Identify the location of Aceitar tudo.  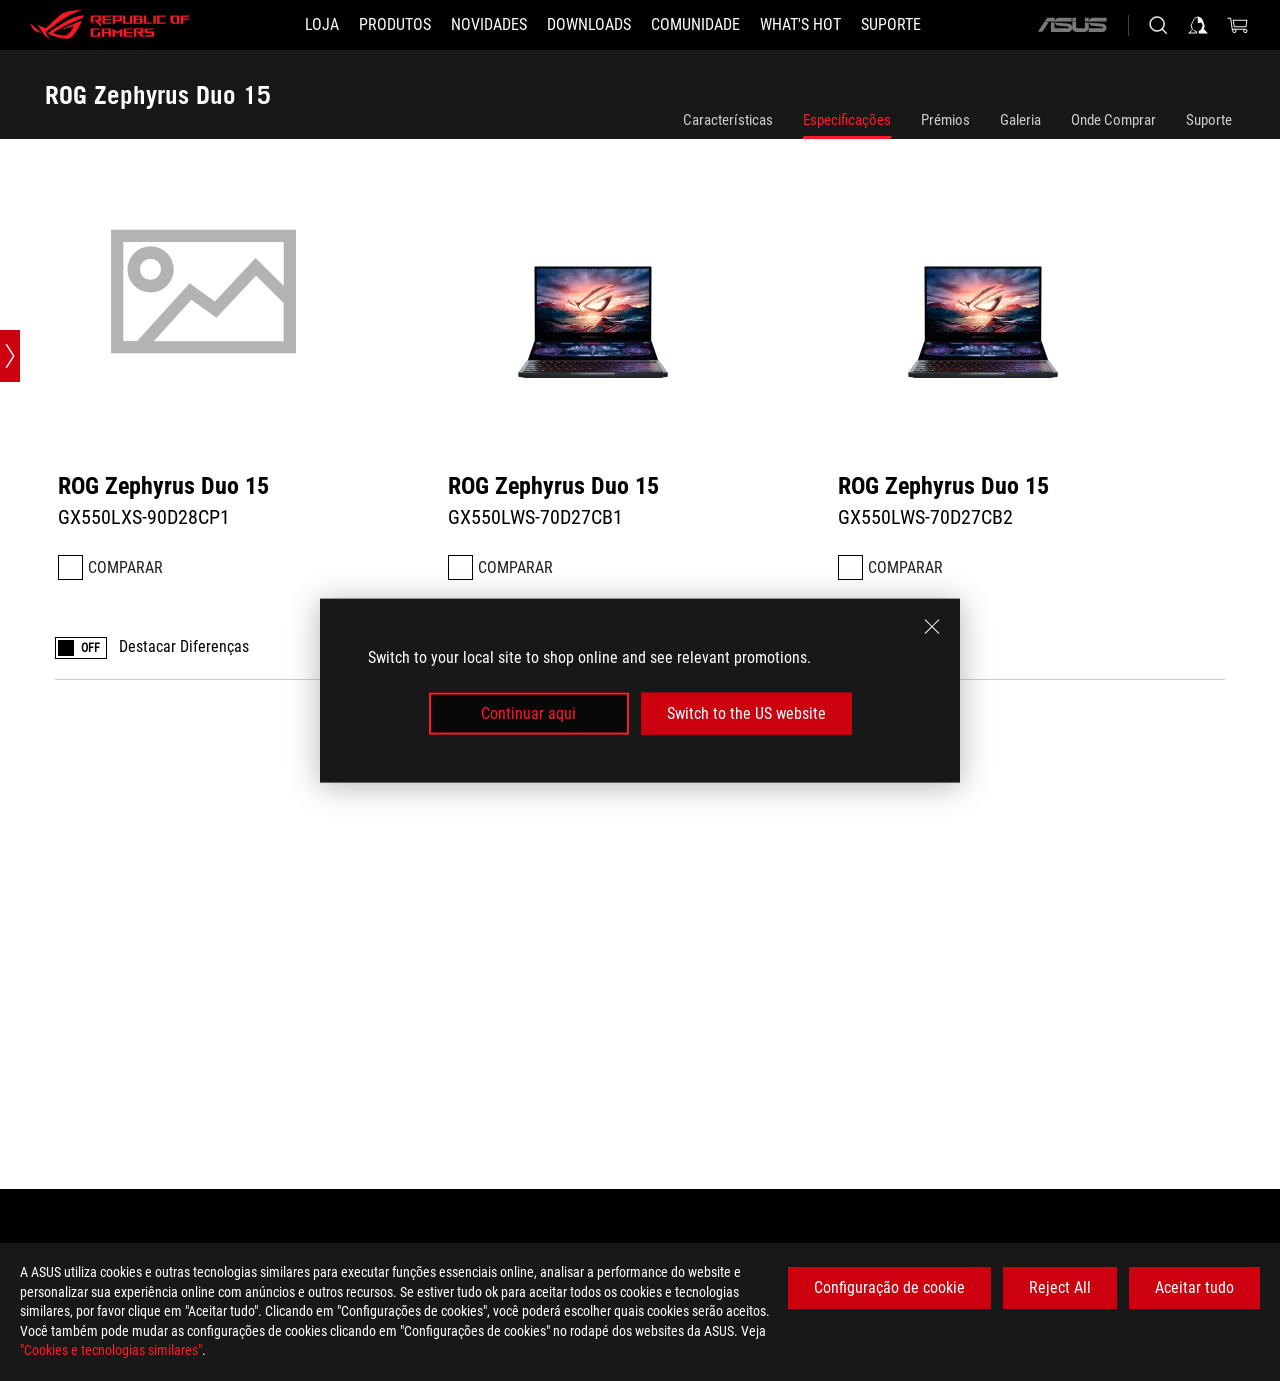
(1194, 1287).